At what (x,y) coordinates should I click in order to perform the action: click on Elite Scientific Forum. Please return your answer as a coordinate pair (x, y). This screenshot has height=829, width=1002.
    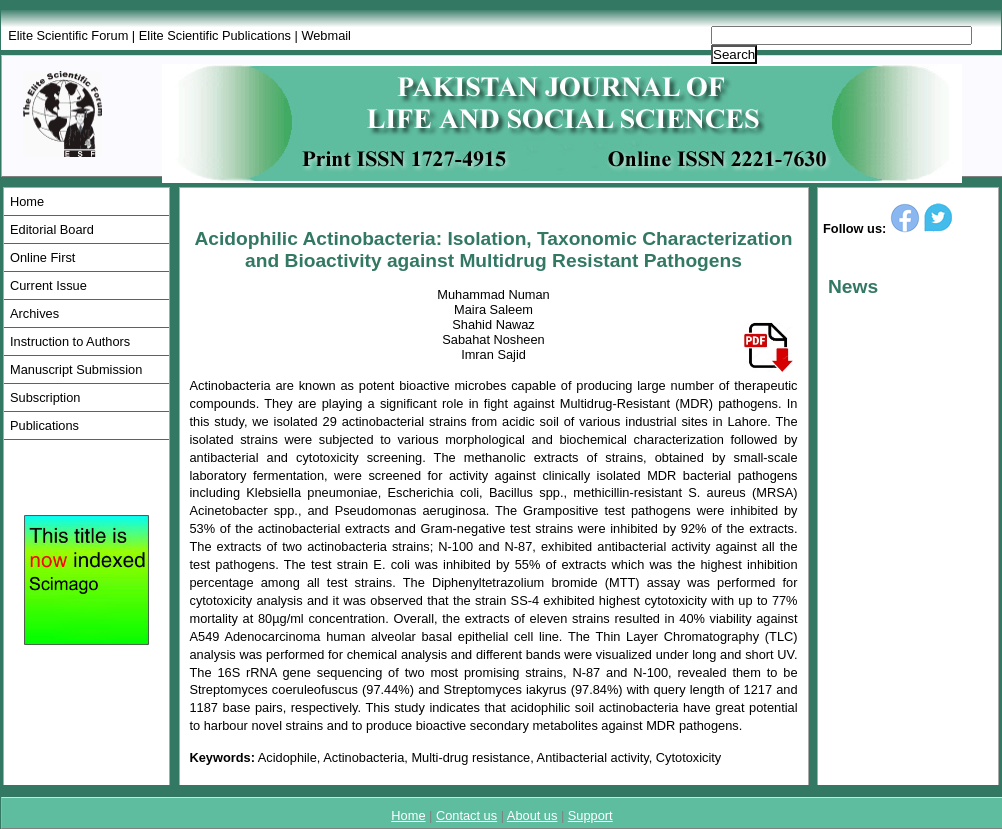
    Looking at the image, I should click on (68, 35).